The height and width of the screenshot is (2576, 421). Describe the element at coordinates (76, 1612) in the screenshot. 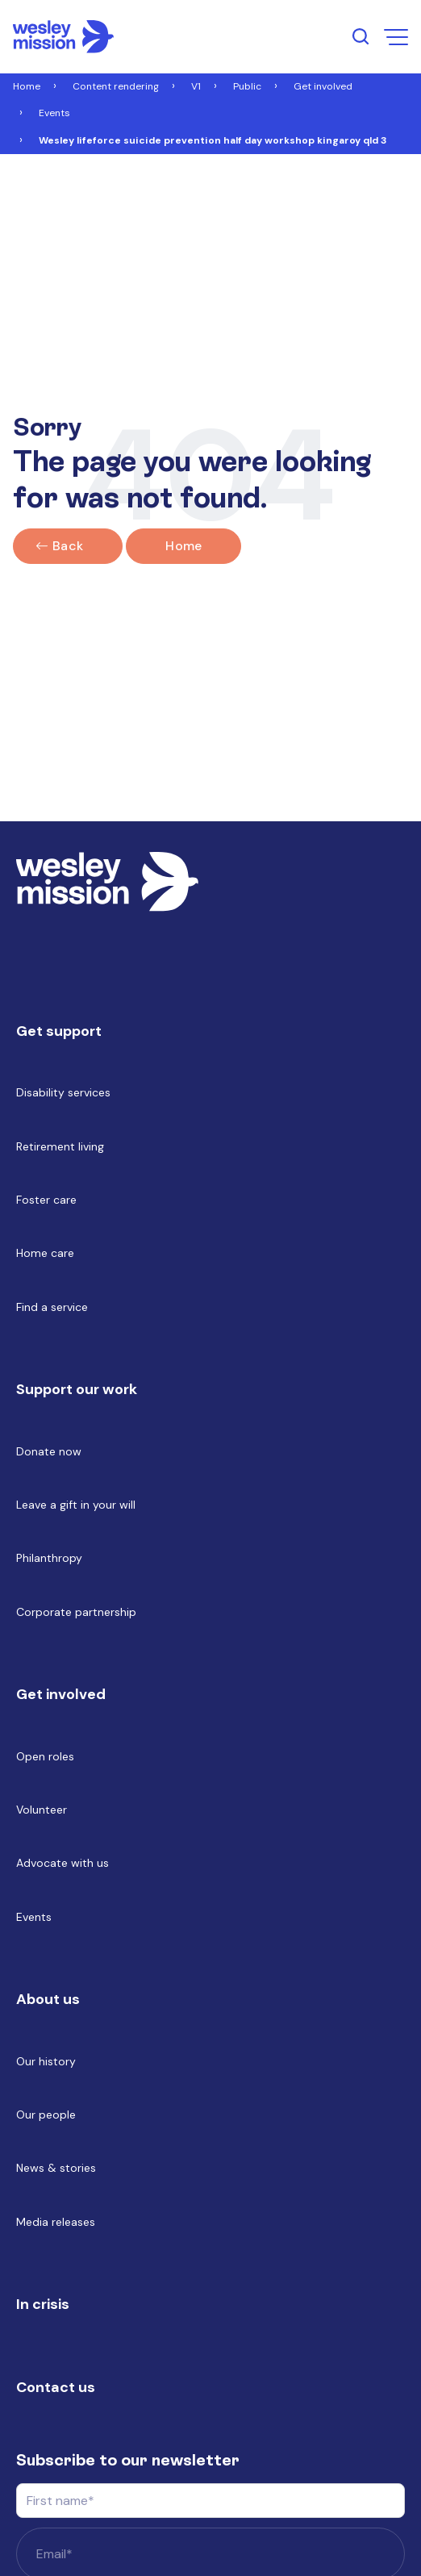

I see `Corporate partnership [menuitem]` at that location.